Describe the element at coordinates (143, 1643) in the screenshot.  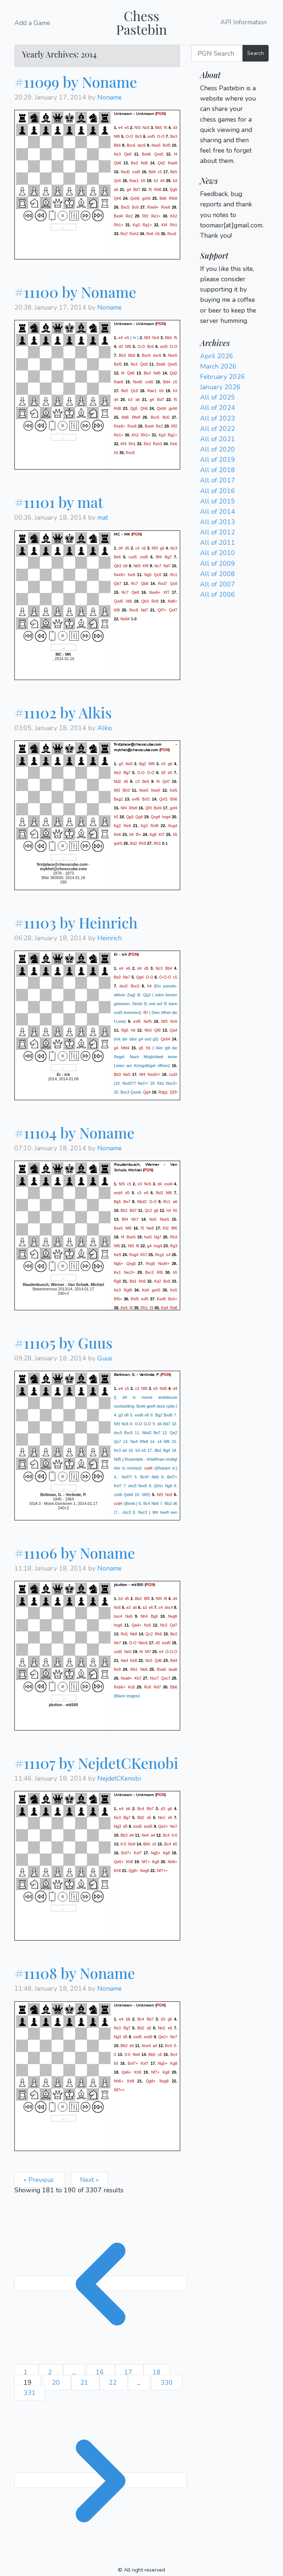
I see `Nbc6` at that location.